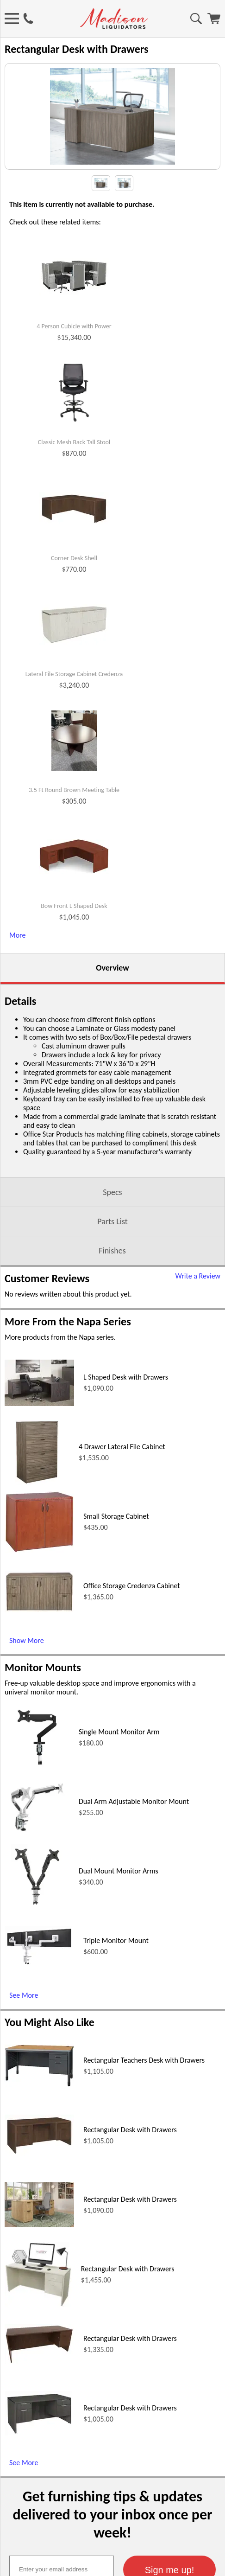 Image resolution: width=225 pixels, height=2576 pixels. What do you see at coordinates (43, 1710) in the screenshot?
I see `Monitor Mounts [Monitor Mounts (opens in a new window)]` at bounding box center [43, 1710].